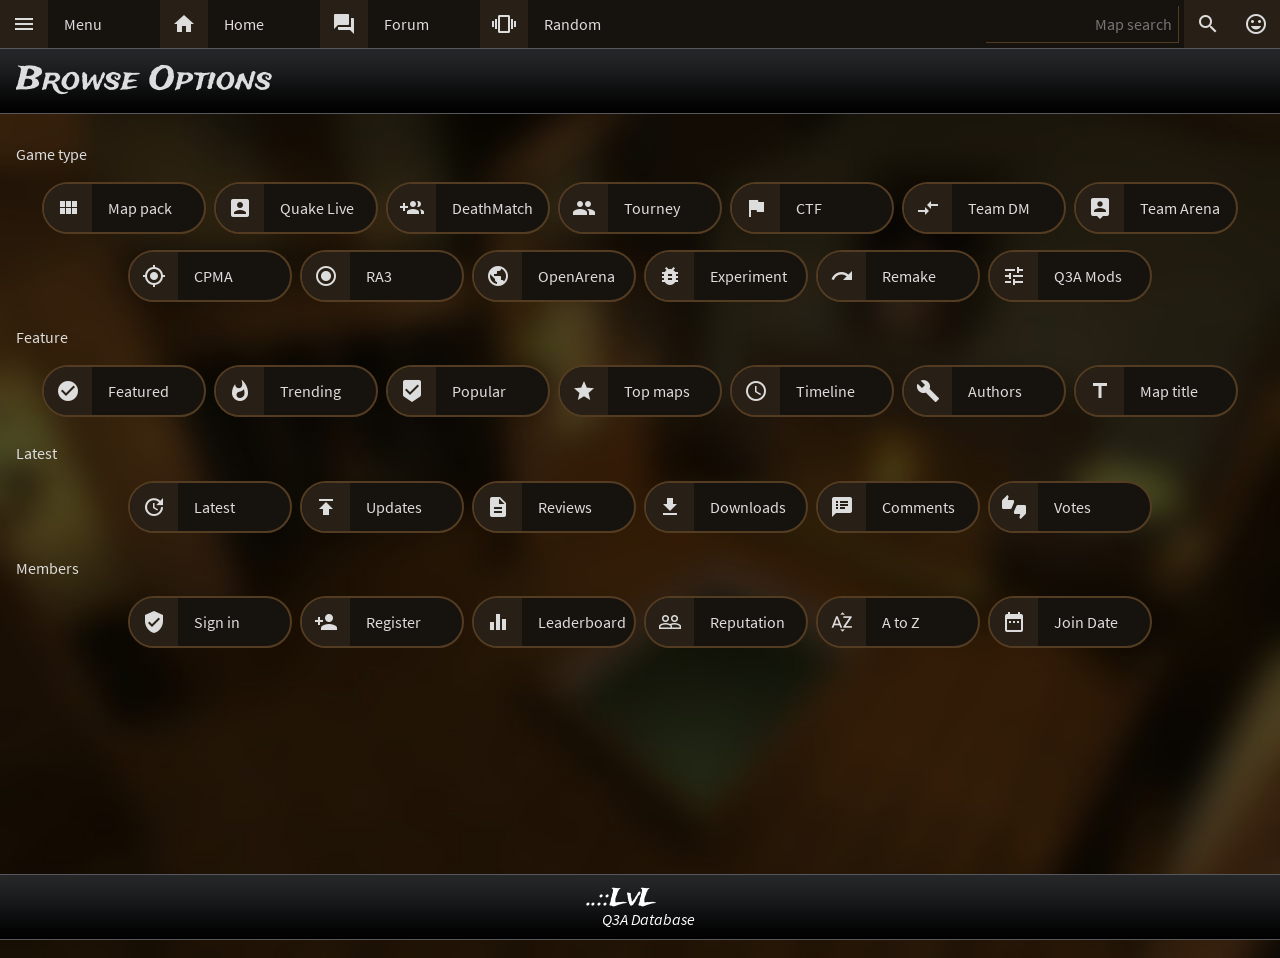 This screenshot has width=1280, height=958. I want to click on Map title, so click(1169, 391).